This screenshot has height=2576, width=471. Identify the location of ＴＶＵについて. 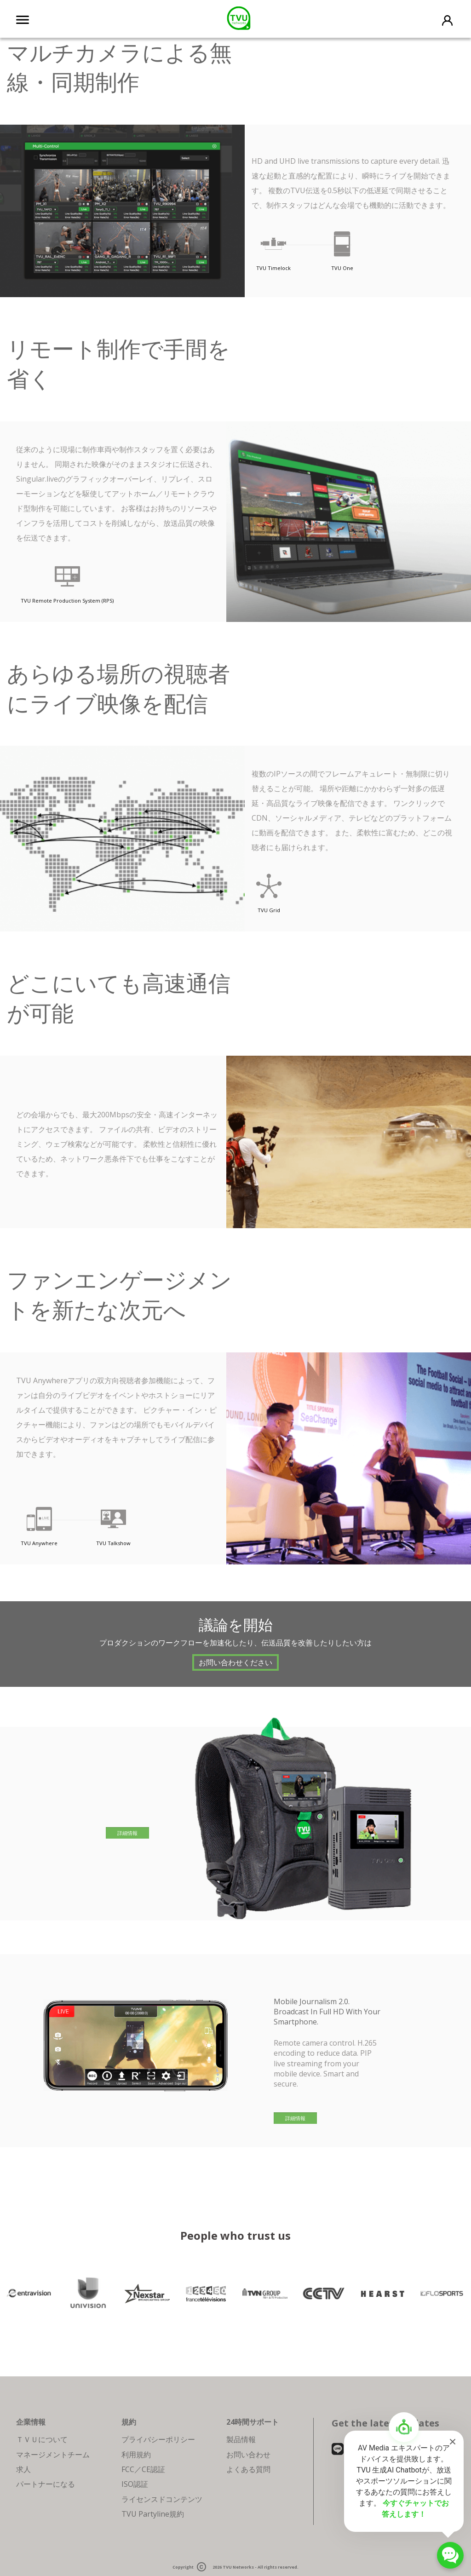
(42, 2439).